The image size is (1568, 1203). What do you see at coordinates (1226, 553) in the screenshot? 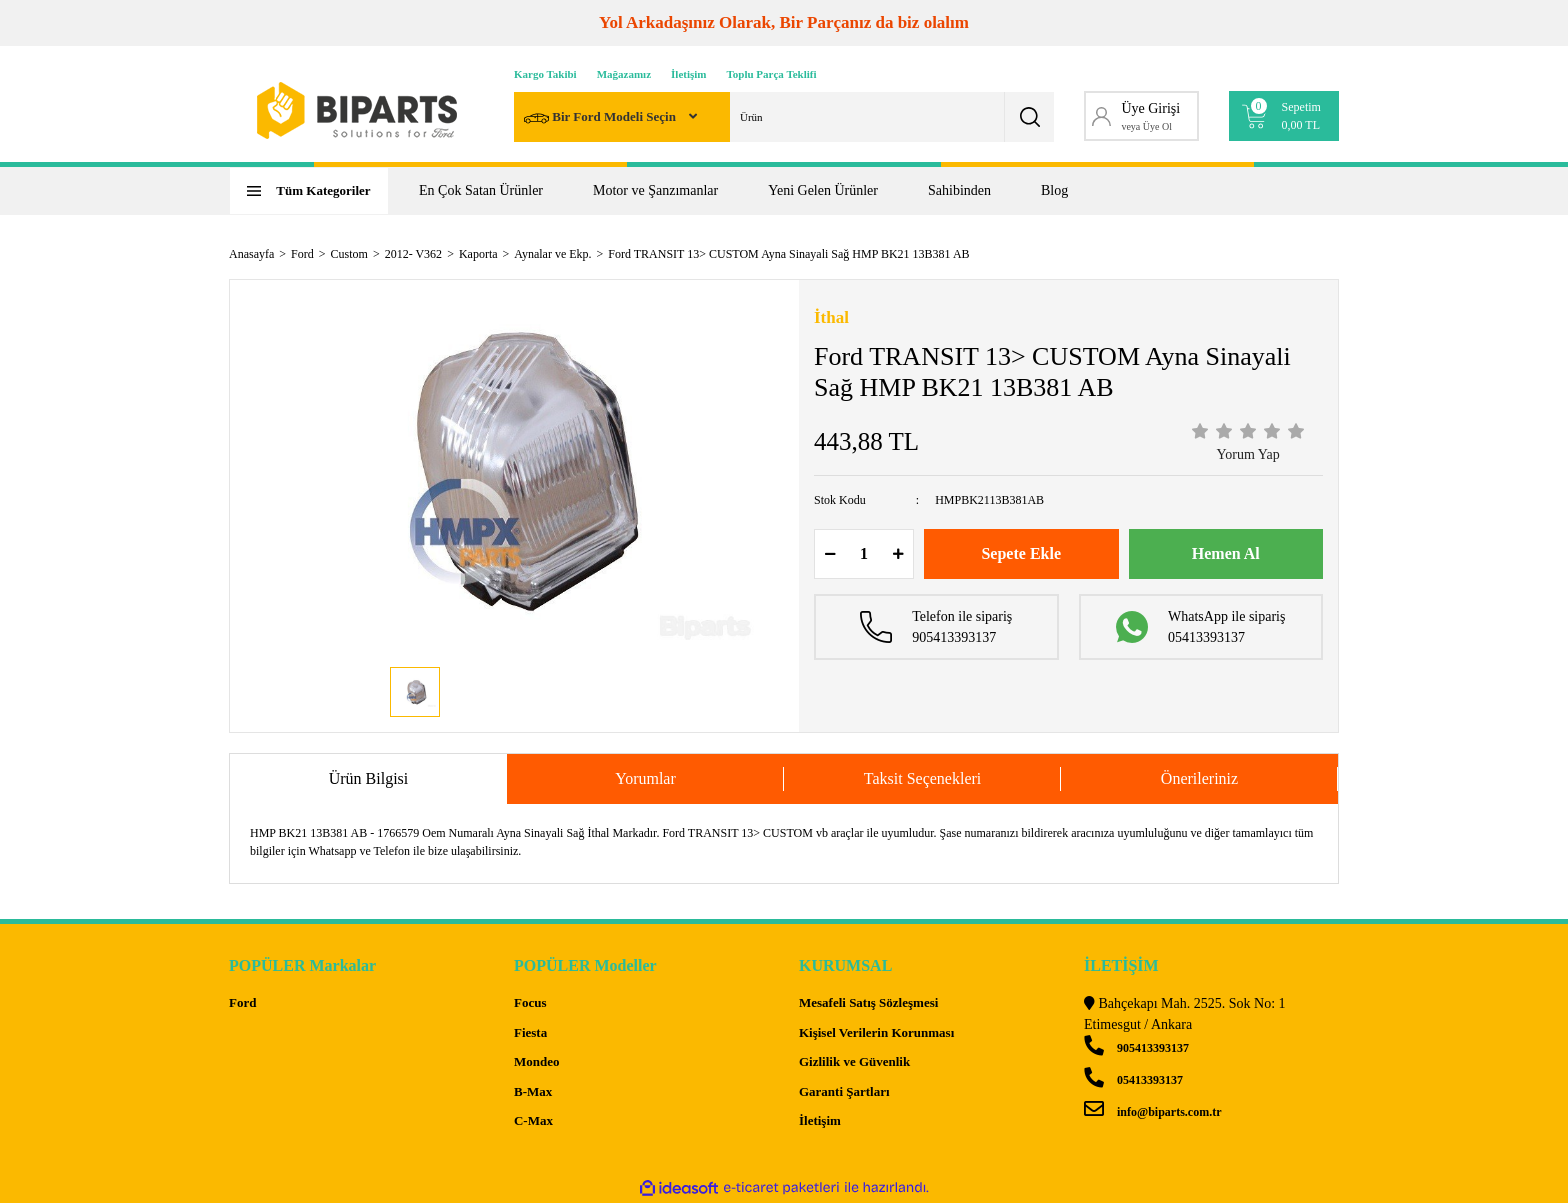
I see `Hemen Al` at bounding box center [1226, 553].